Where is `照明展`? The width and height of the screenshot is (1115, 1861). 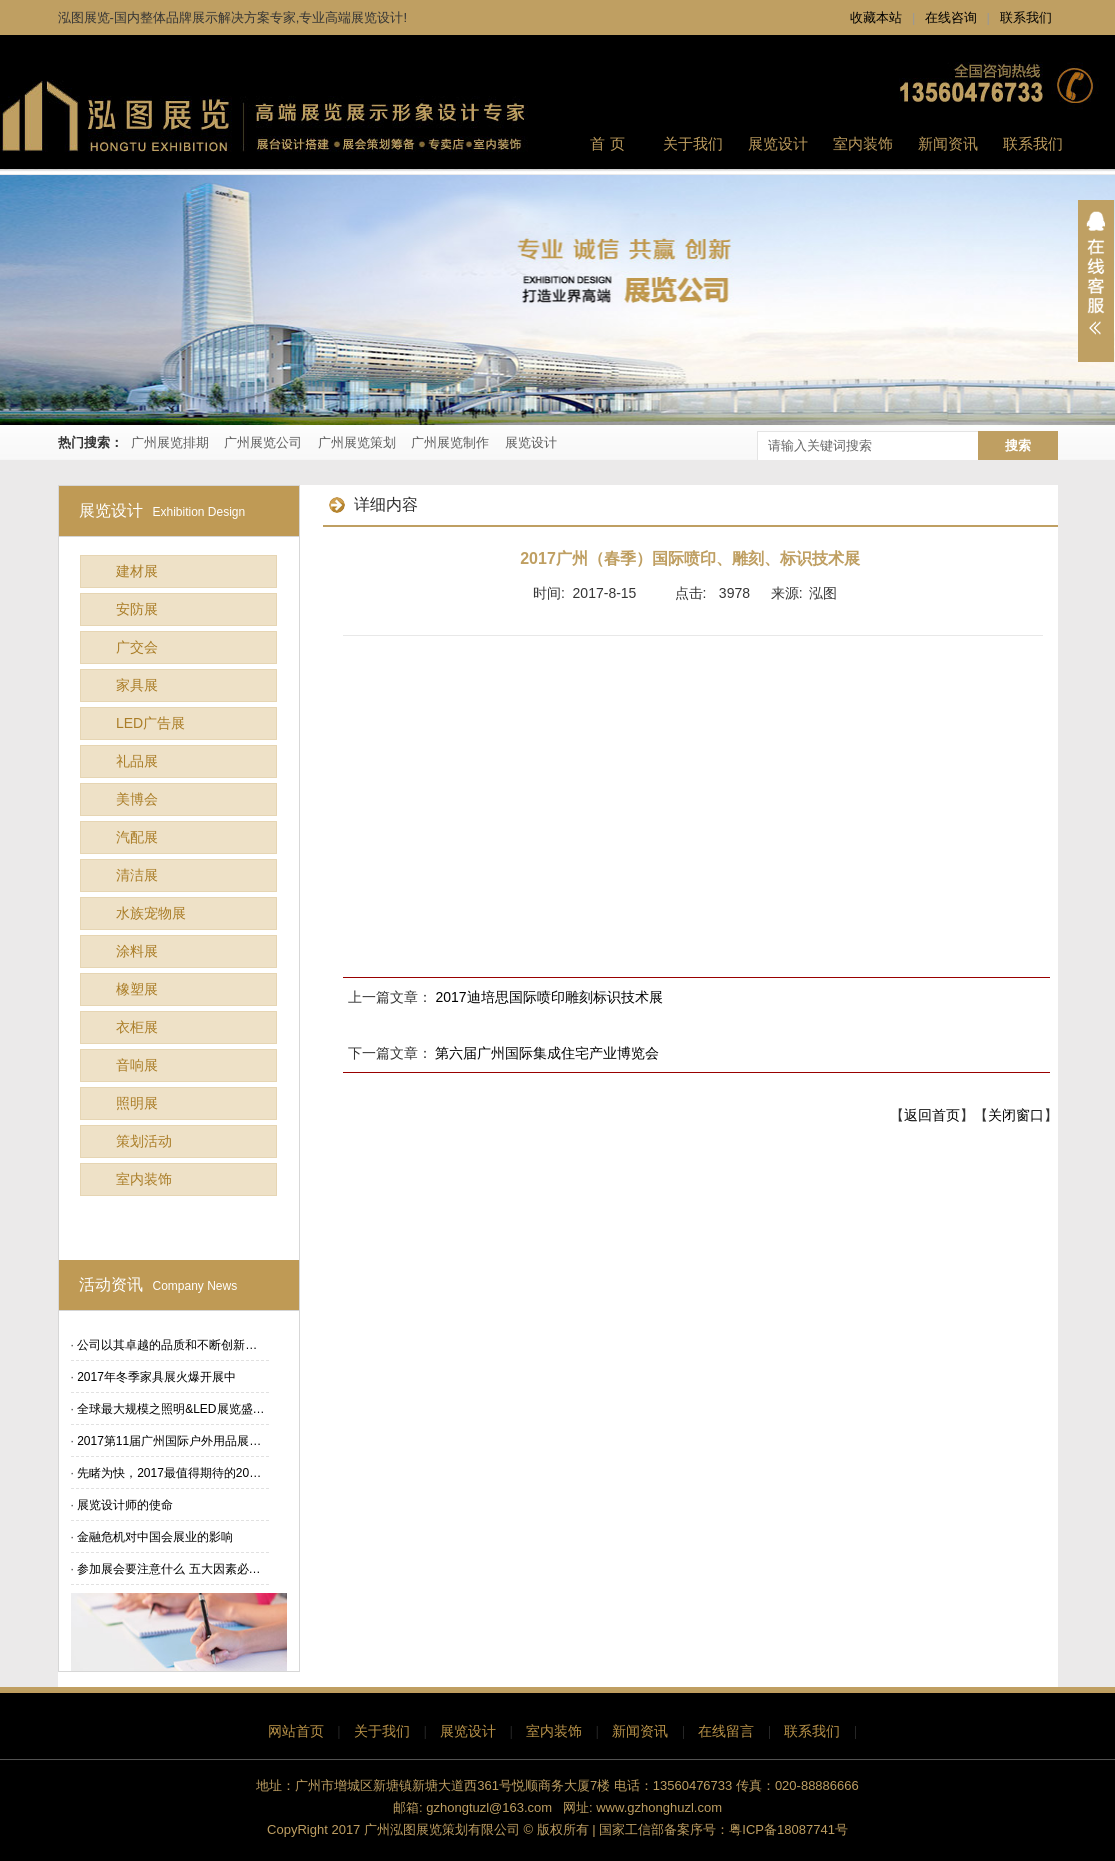 照明展 is located at coordinates (137, 1103).